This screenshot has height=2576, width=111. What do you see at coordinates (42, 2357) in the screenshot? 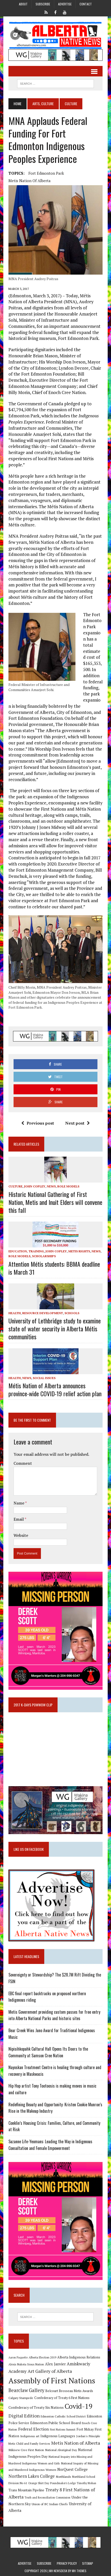
I see `Alberta Election 2019 [Alberta Election 2019 (9 items)]` at bounding box center [42, 2357].